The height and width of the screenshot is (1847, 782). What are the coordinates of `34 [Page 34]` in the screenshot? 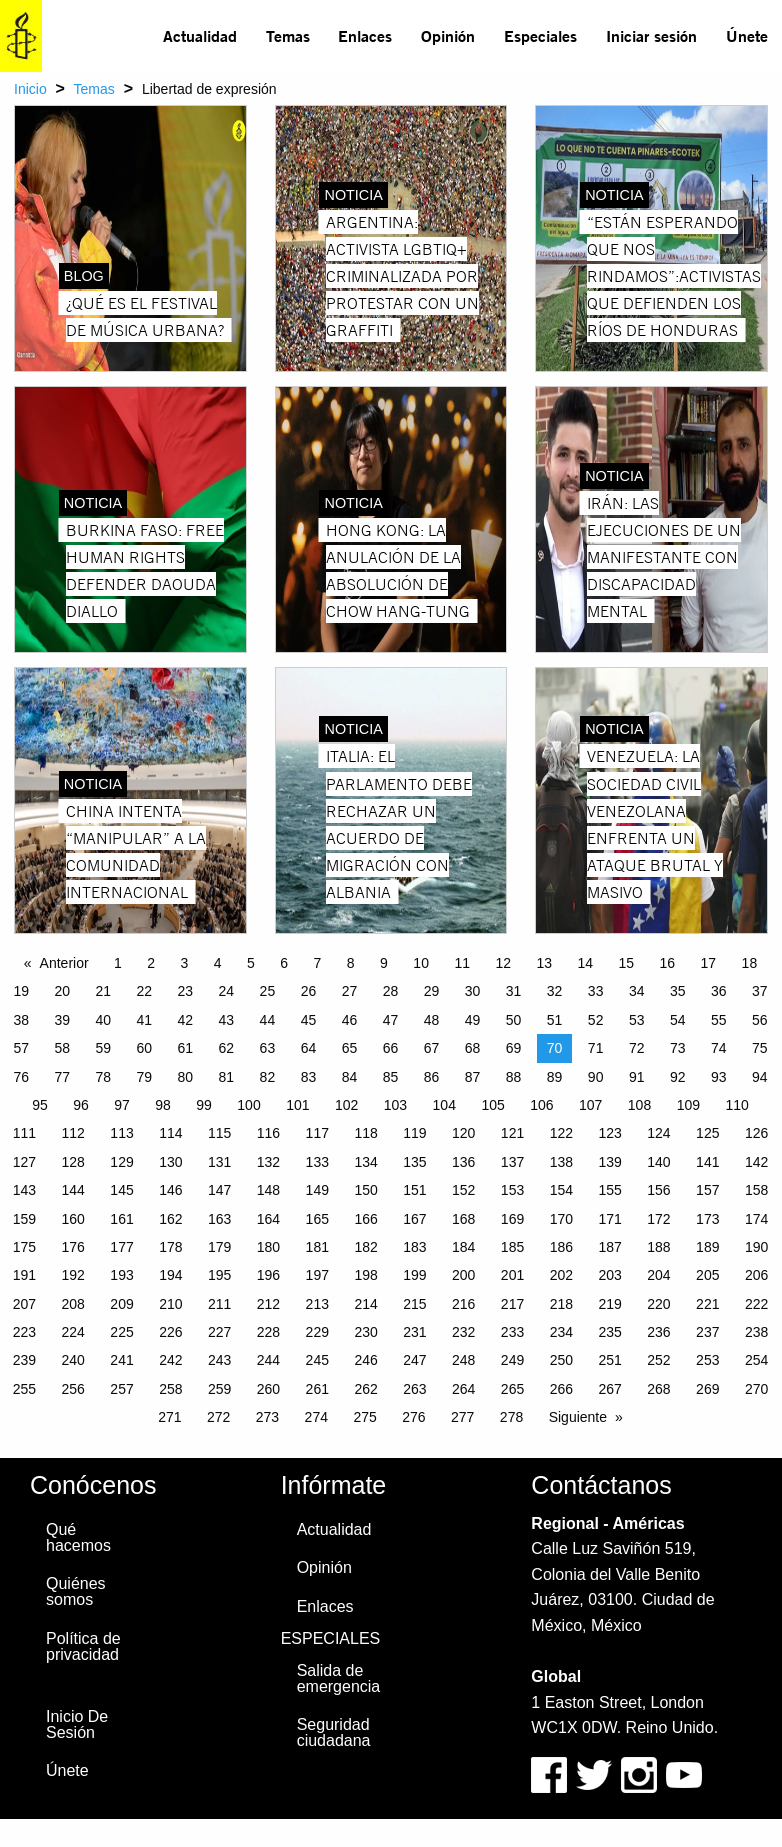 It's located at (637, 991).